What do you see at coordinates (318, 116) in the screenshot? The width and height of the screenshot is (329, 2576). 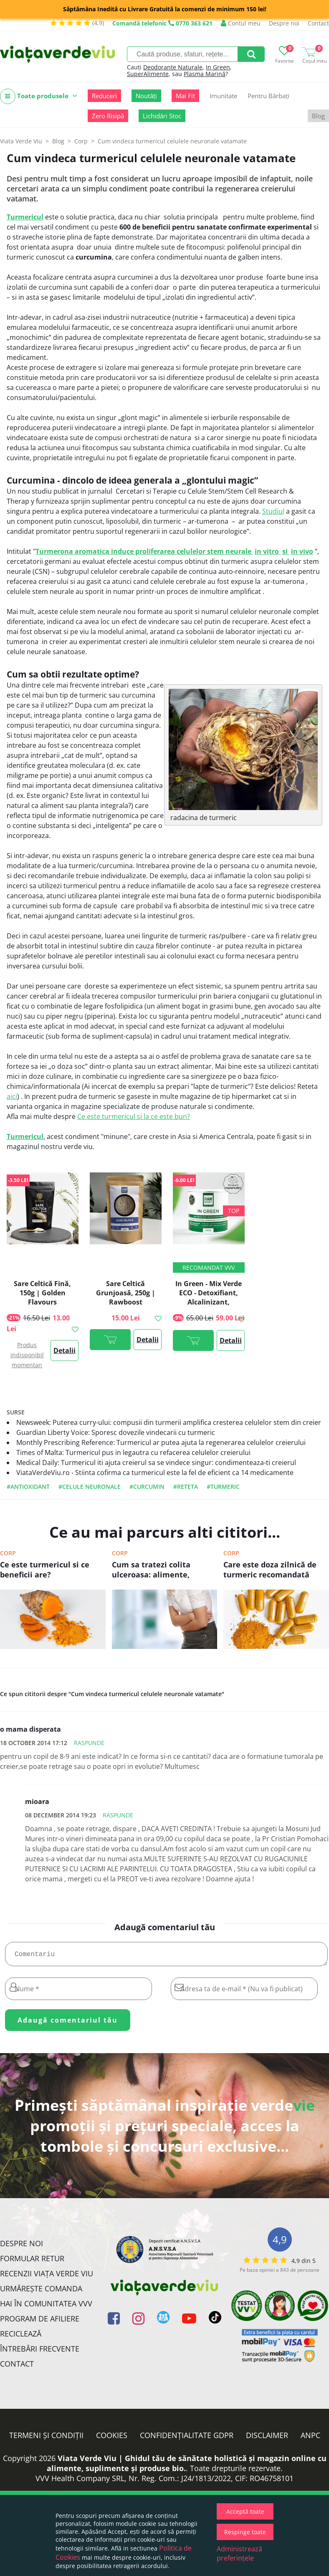 I see `Blog` at bounding box center [318, 116].